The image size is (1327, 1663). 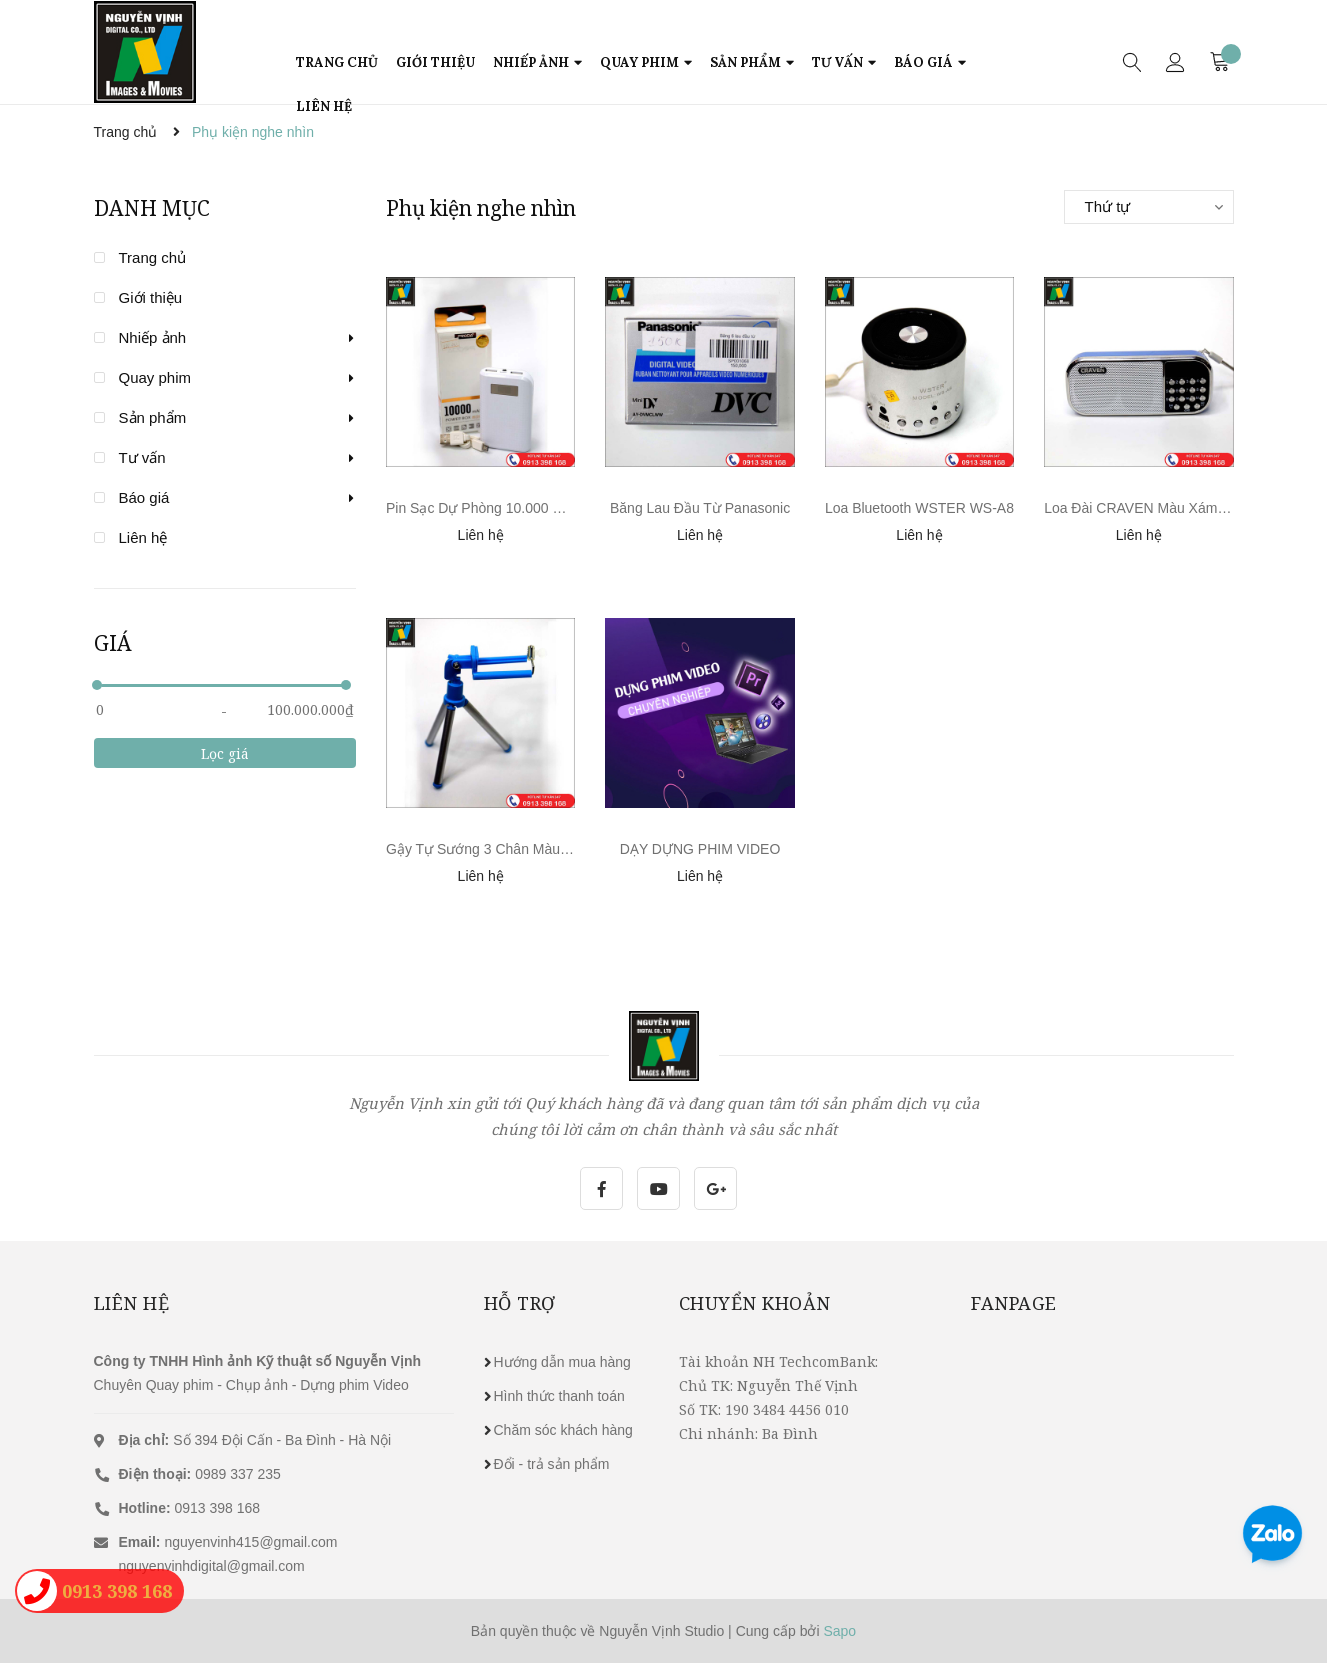 What do you see at coordinates (212, 1566) in the screenshot?
I see `nguyenvinhdigital@gmail.com` at bounding box center [212, 1566].